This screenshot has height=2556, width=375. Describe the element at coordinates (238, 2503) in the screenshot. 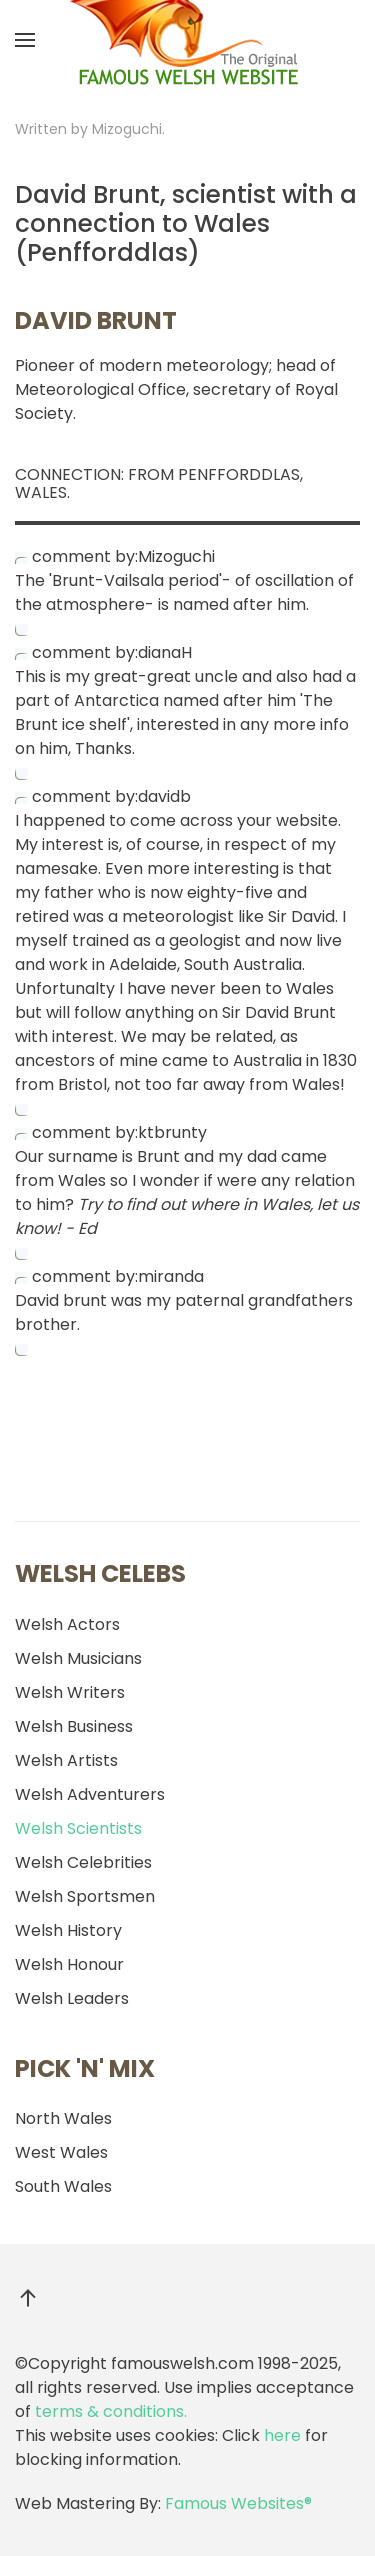

I see `Famous Websites®` at that location.